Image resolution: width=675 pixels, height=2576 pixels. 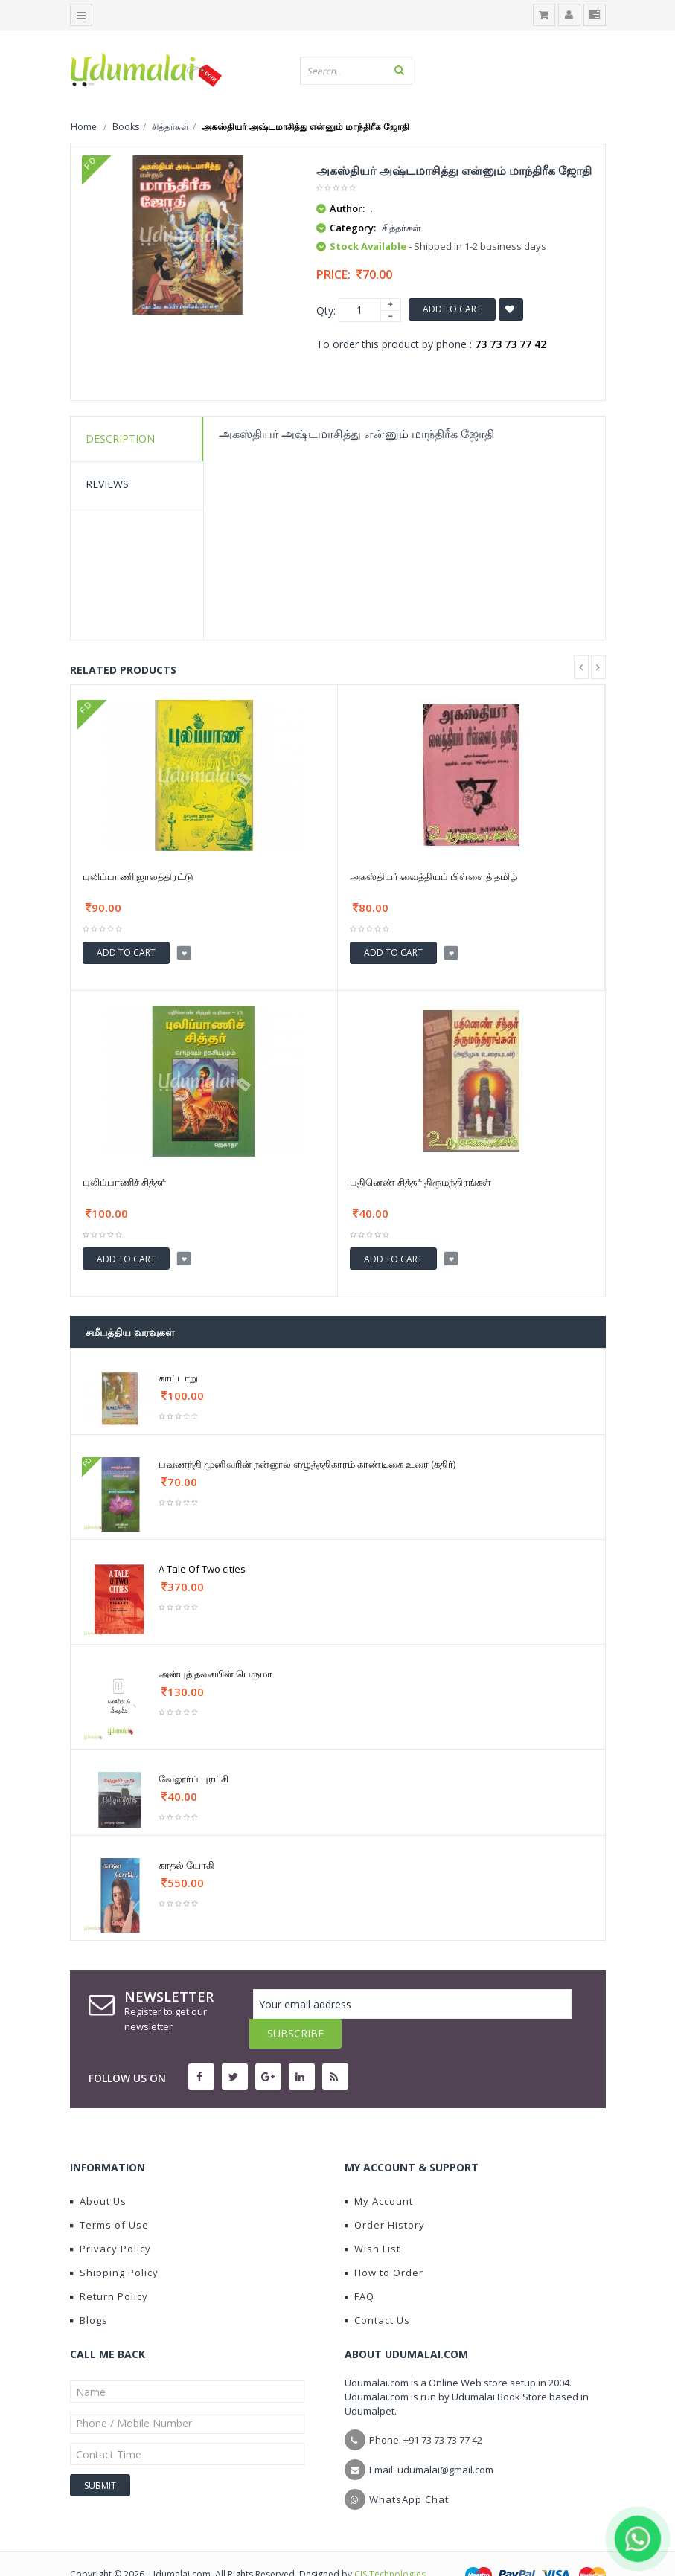 What do you see at coordinates (193, 1778) in the screenshot?
I see `வேலூர்ப் புரட்சி` at bounding box center [193, 1778].